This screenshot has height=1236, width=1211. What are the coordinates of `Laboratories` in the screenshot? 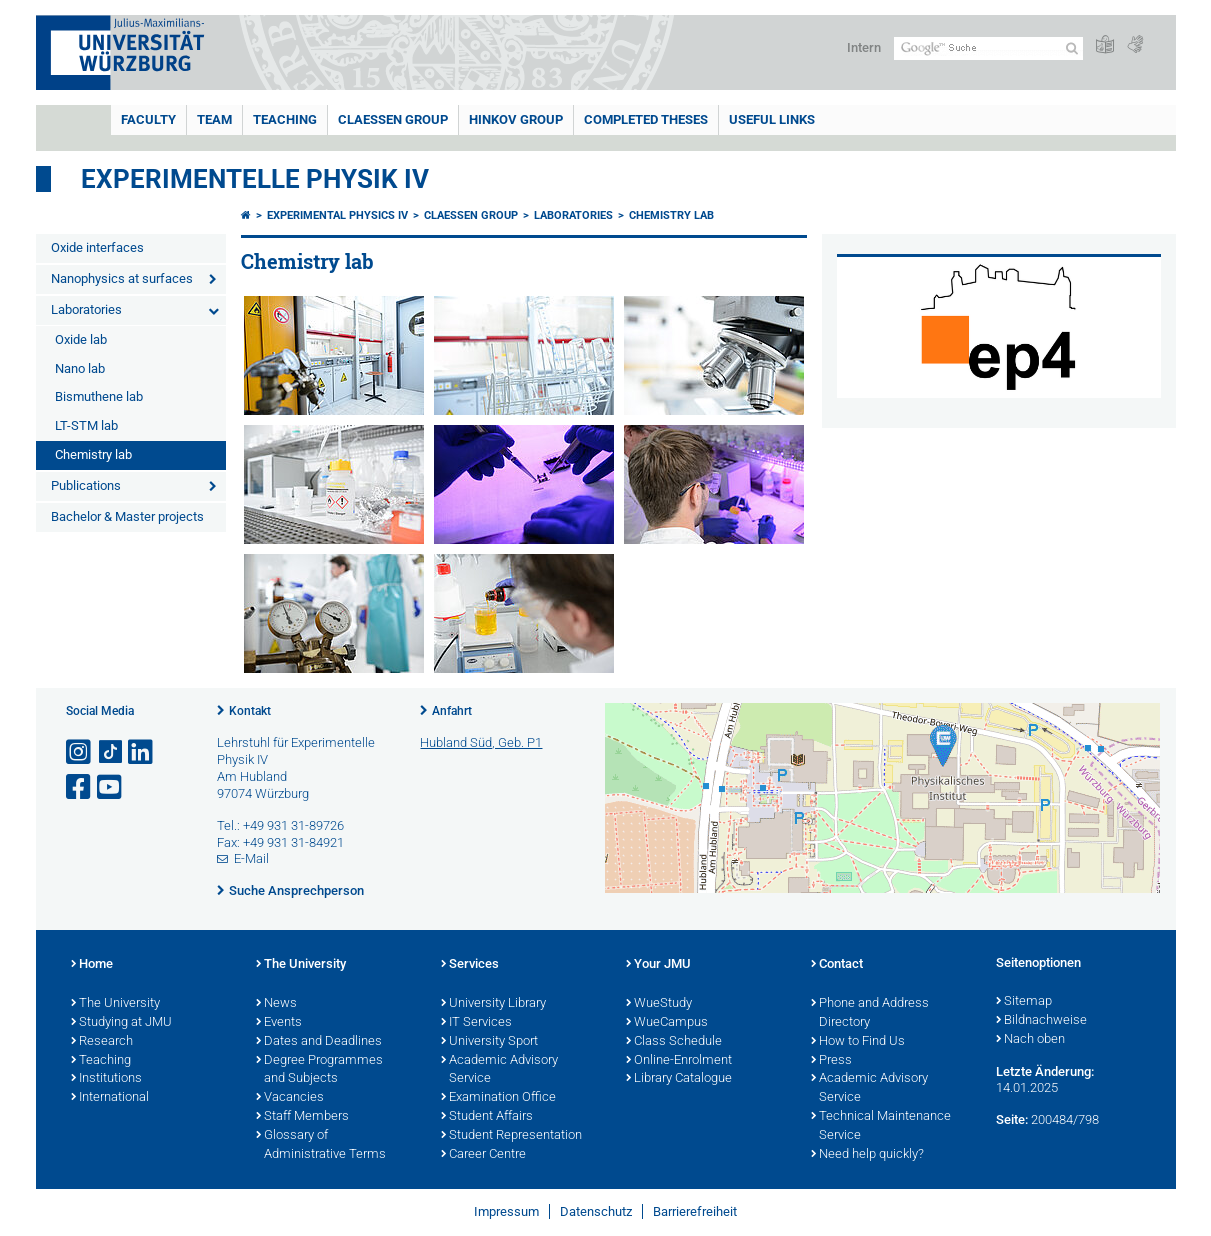 It's located at (86, 309).